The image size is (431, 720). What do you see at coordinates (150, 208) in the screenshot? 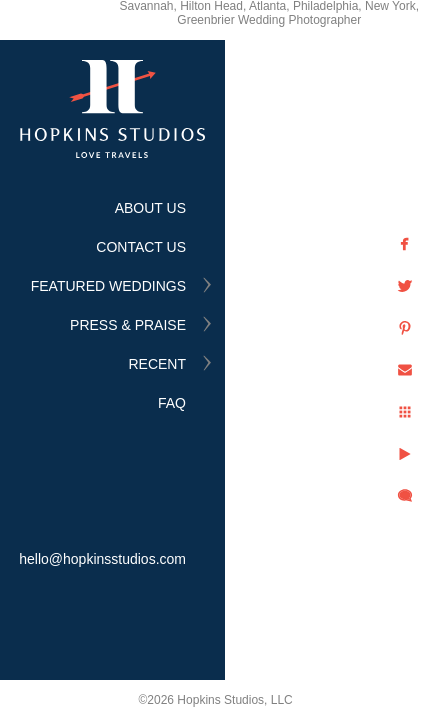
I see `ABOUT US` at bounding box center [150, 208].